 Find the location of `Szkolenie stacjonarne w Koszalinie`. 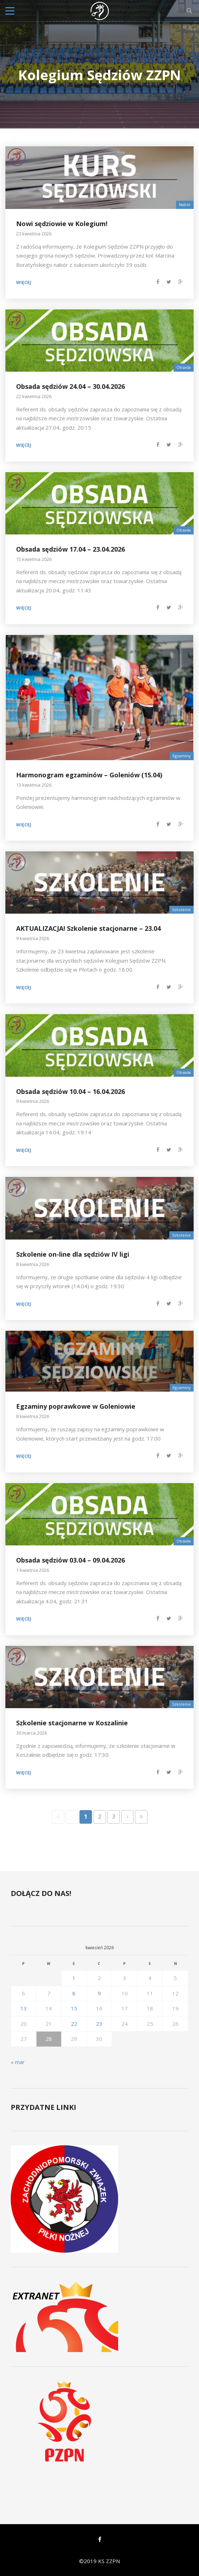

Szkolenie stacjonarne w Koszalinie is located at coordinates (72, 1723).